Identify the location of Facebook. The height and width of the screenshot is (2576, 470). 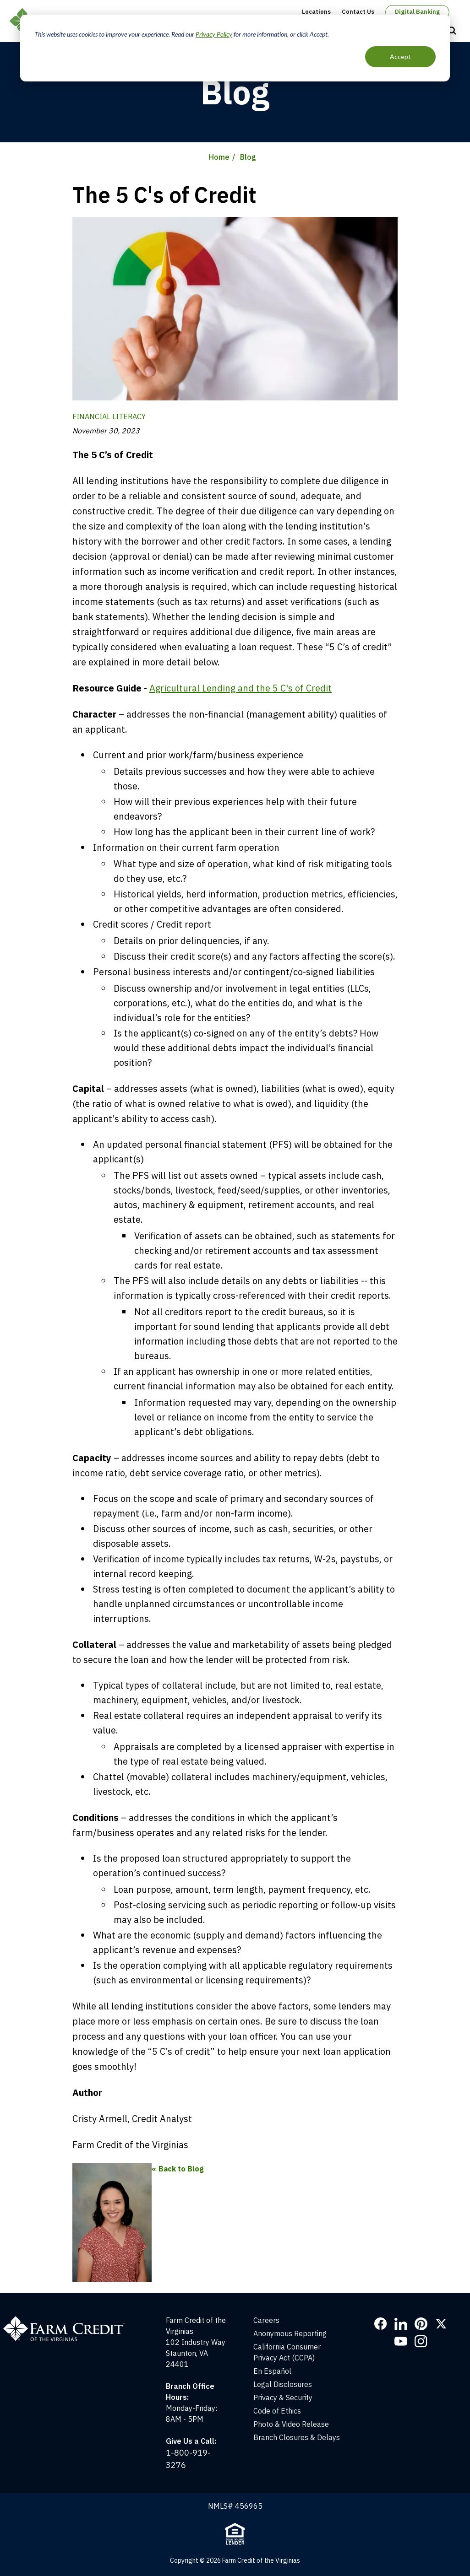
(380, 2323).